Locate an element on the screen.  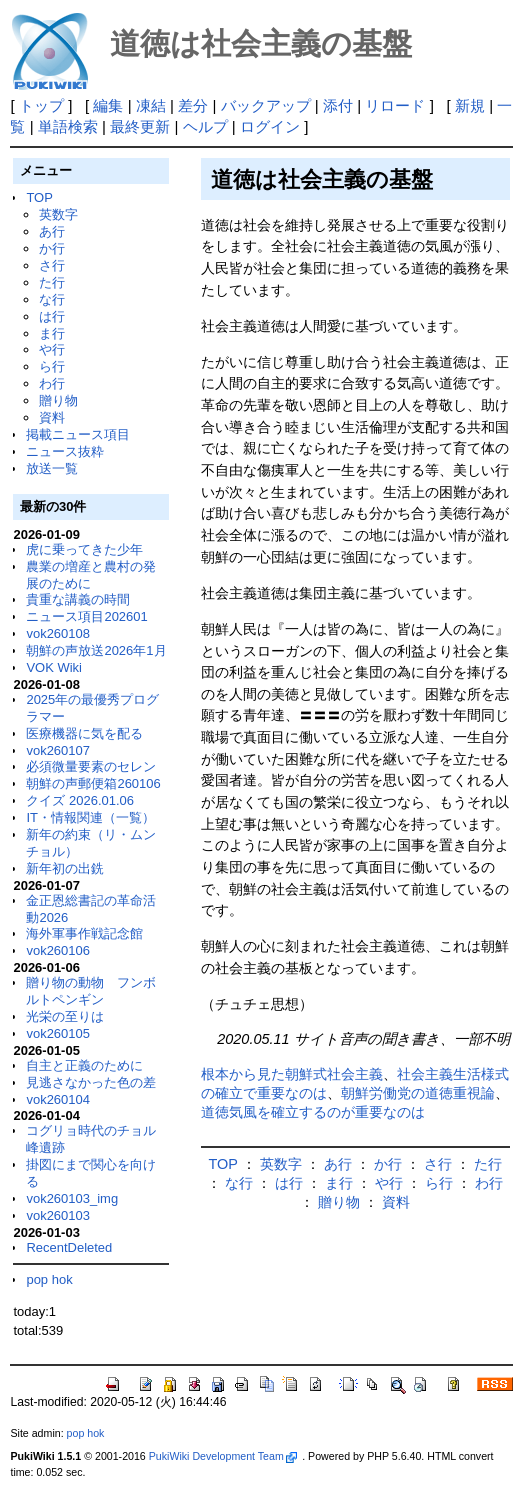
vok260108 is located at coordinates (58, 633).